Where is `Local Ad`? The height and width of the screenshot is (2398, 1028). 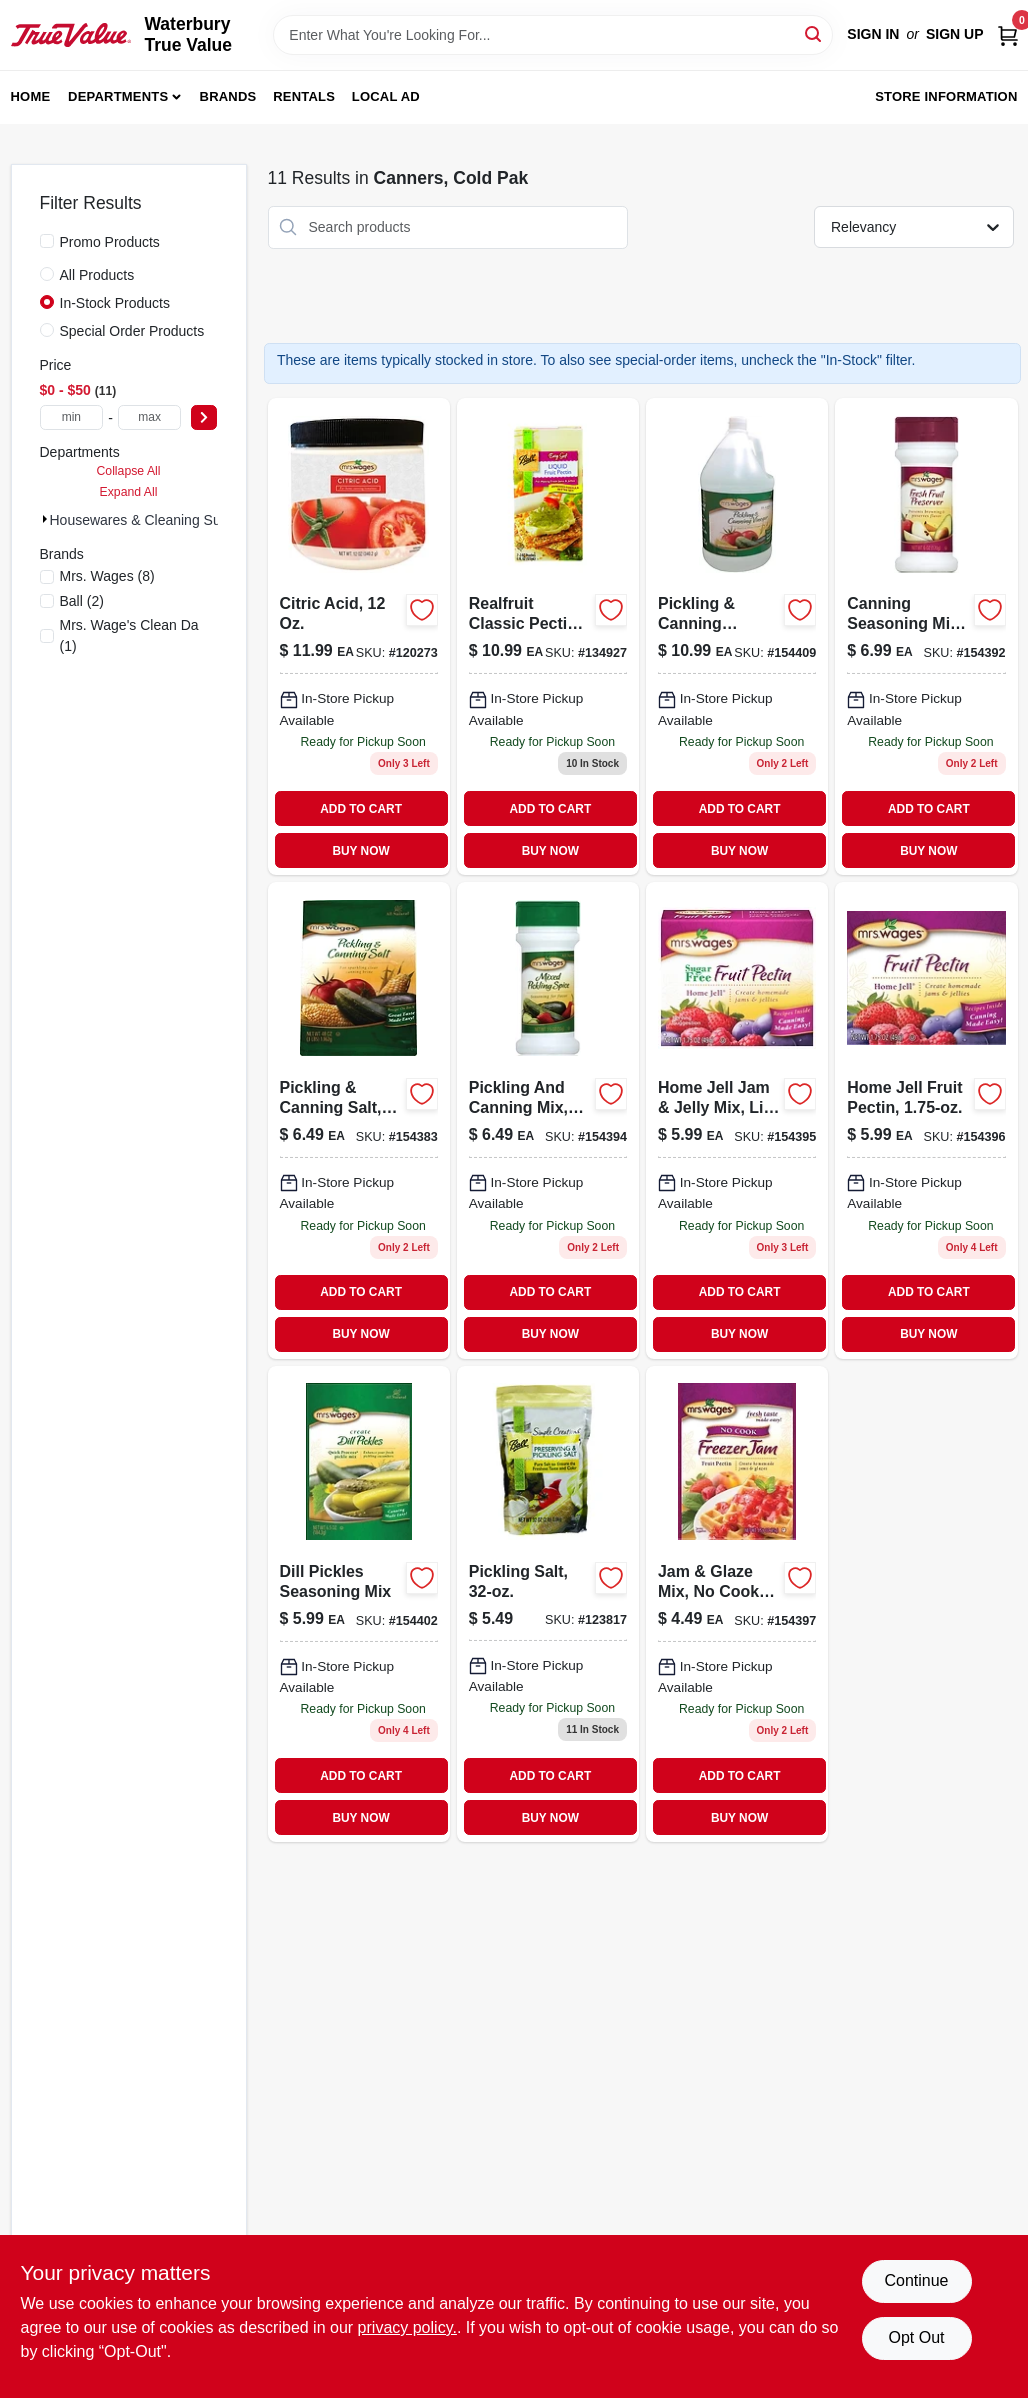 Local Ad is located at coordinates (386, 96).